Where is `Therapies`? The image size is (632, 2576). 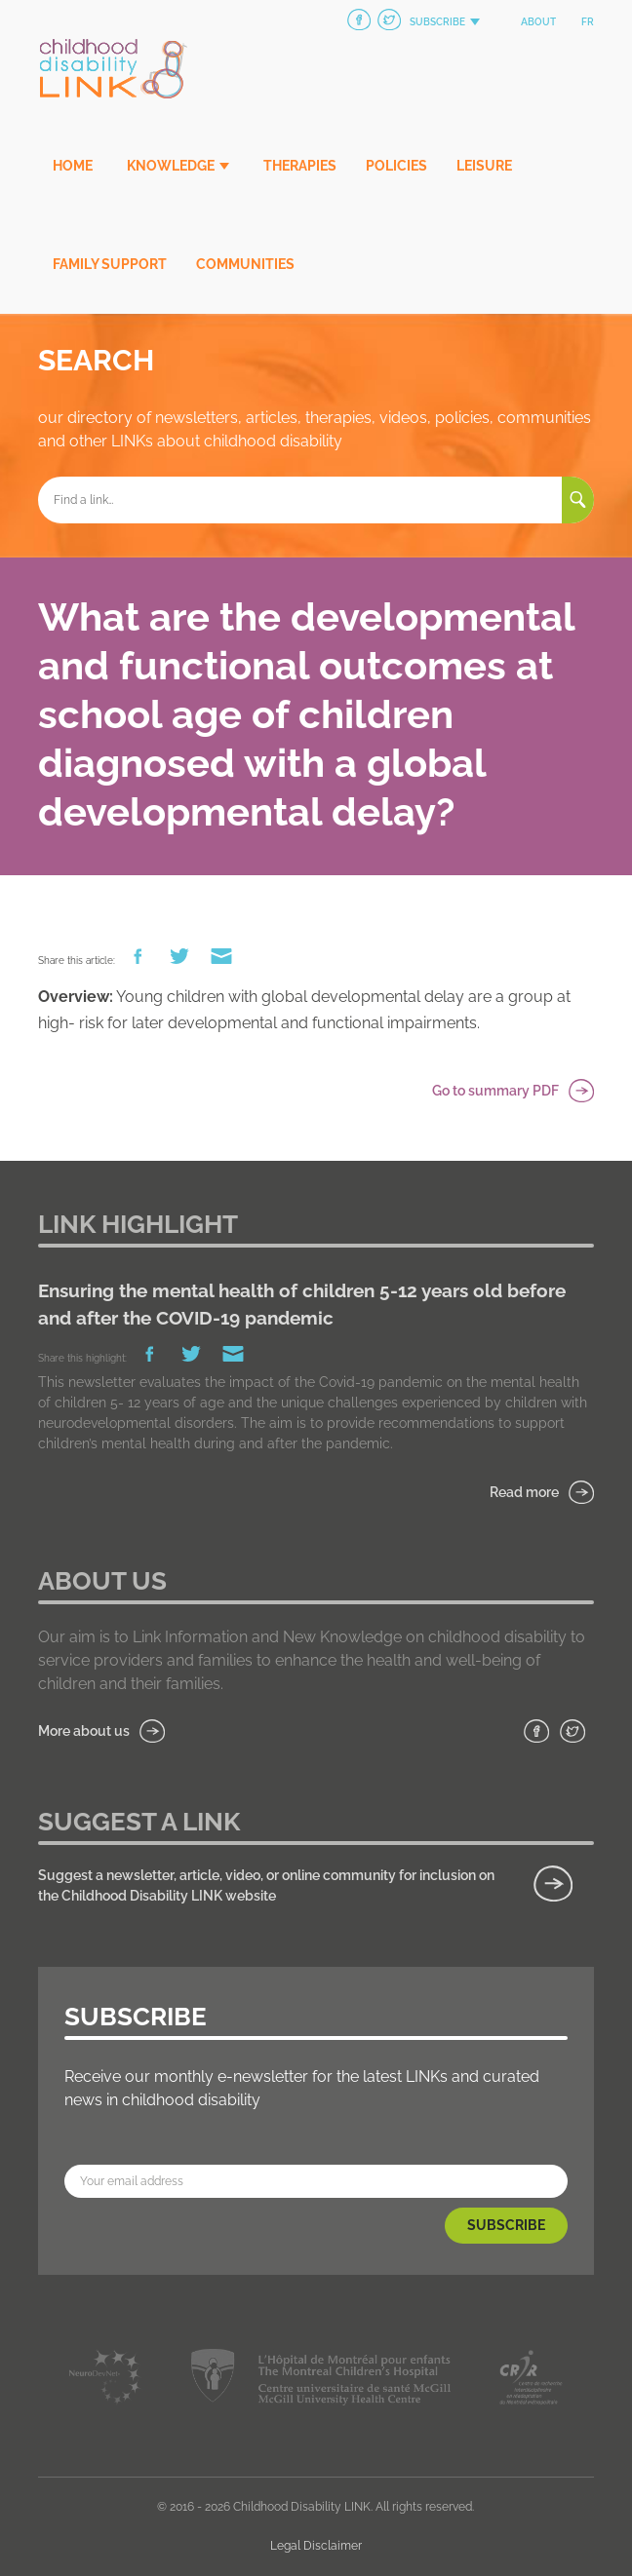
Therapies is located at coordinates (299, 165).